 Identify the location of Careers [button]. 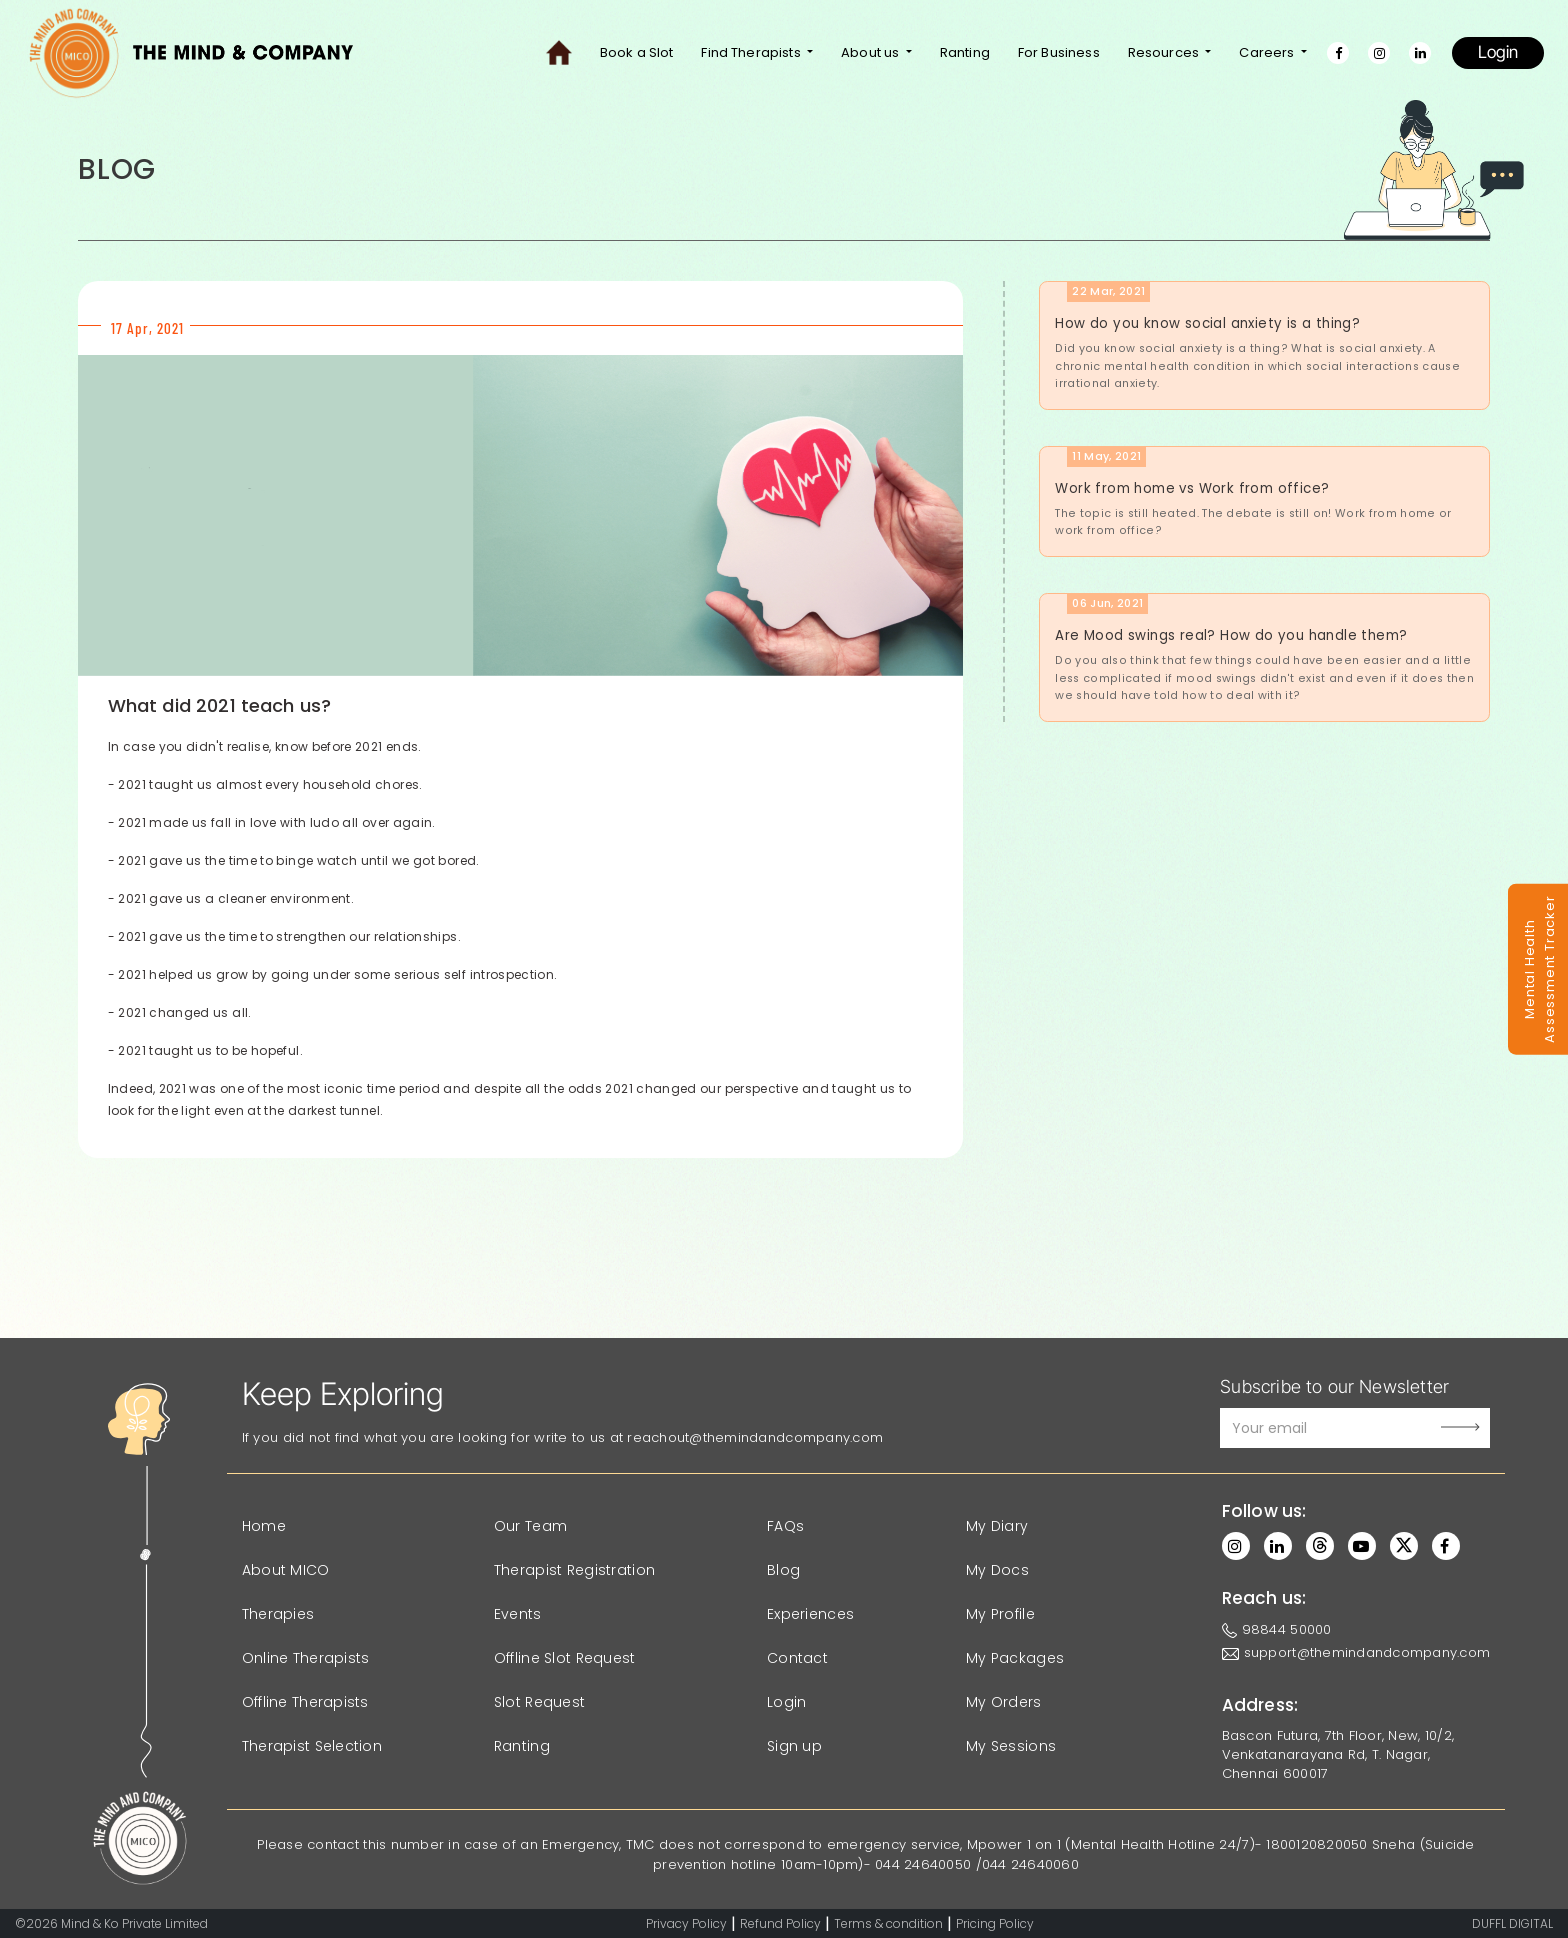
(1268, 52).